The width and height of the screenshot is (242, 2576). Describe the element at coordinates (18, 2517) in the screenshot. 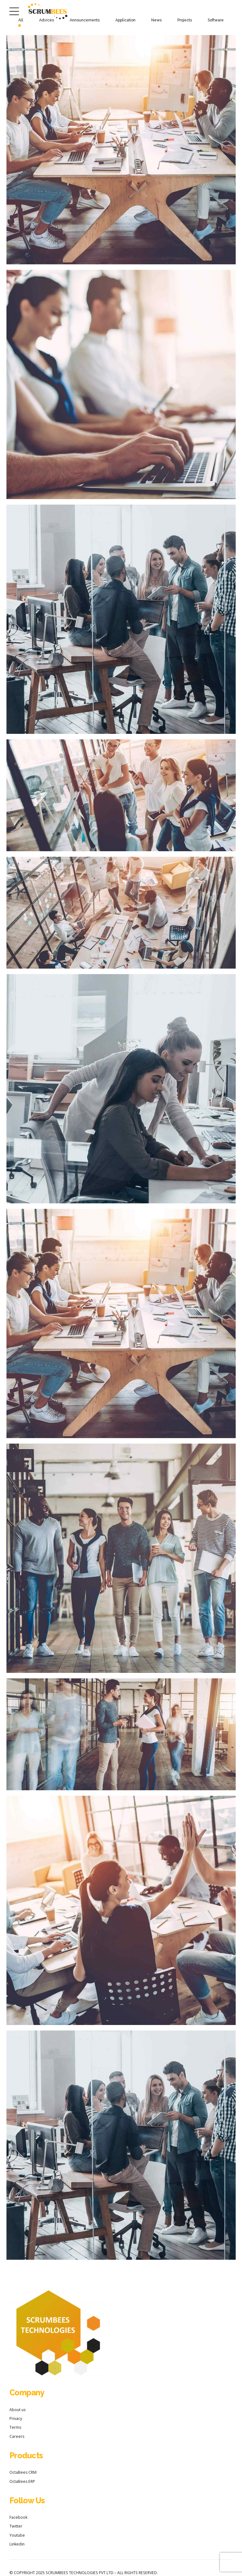

I see `Facebook` at that location.